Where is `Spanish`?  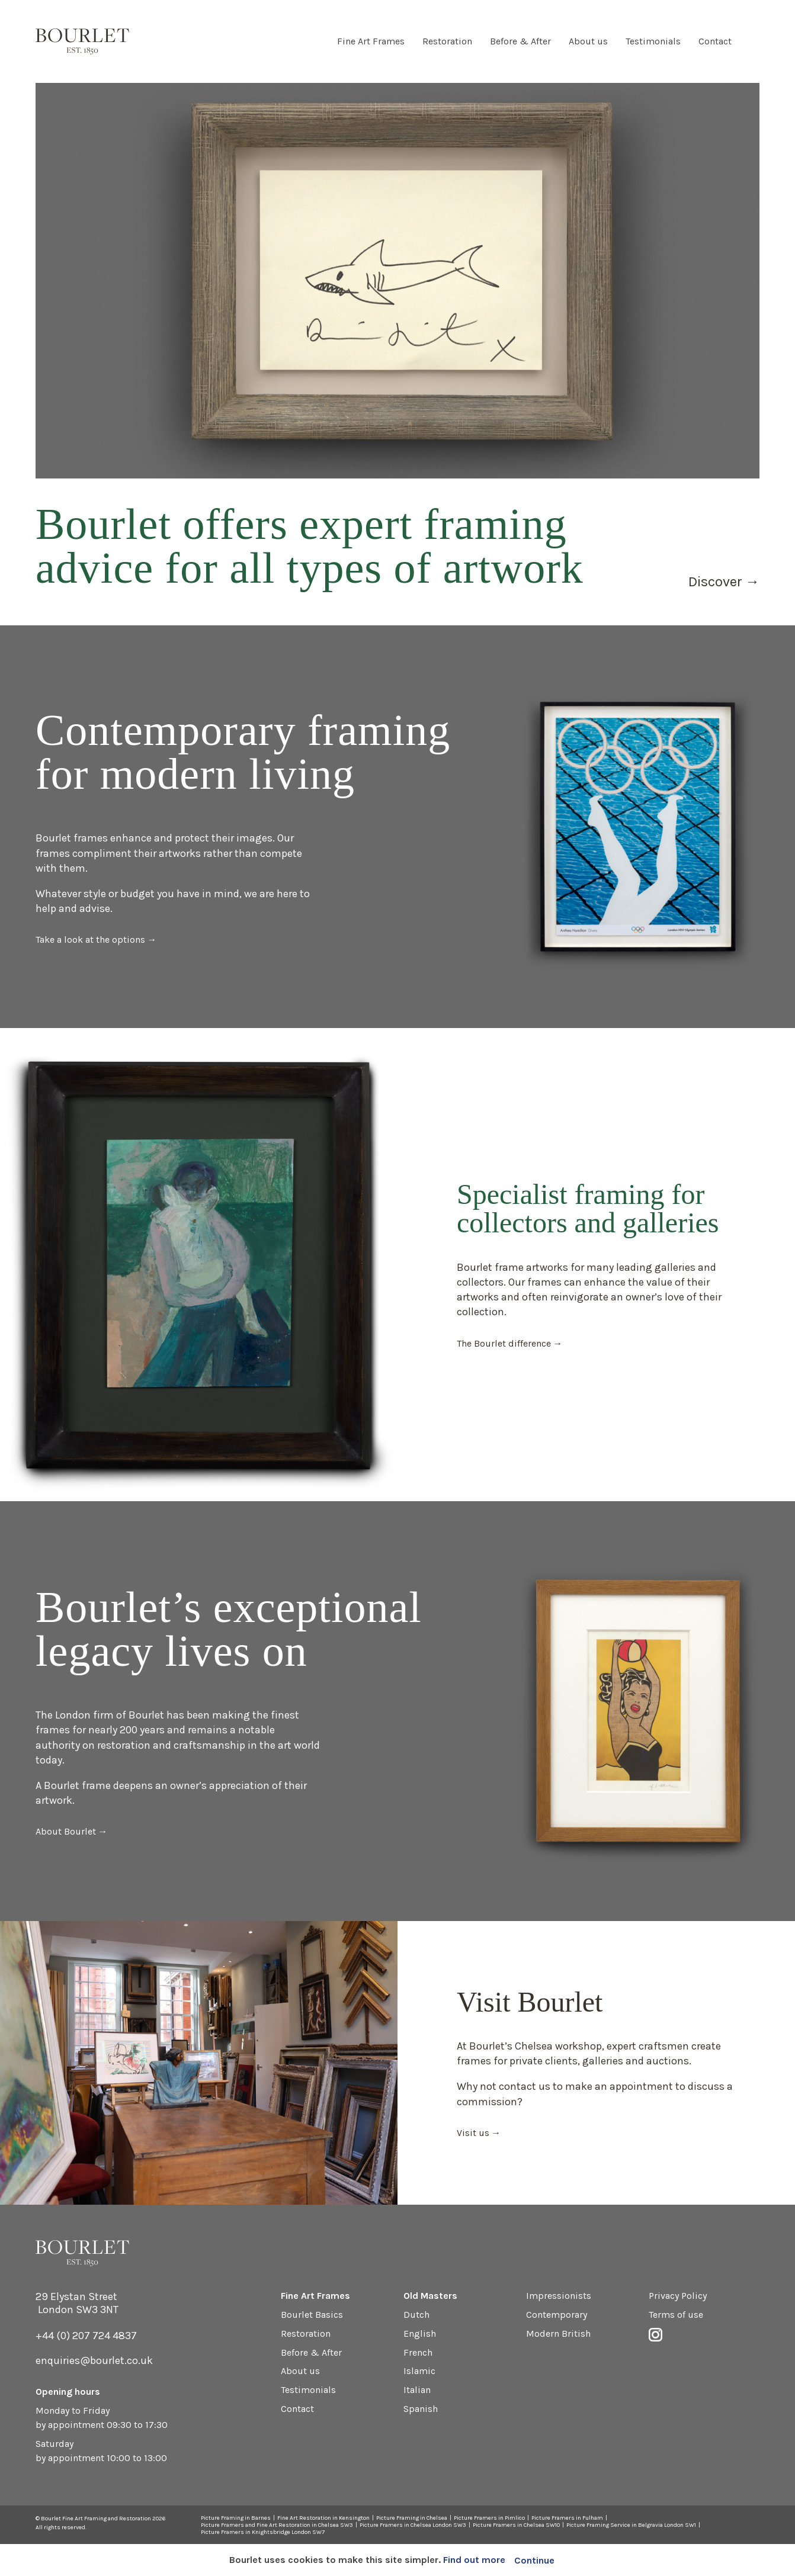
Spanish is located at coordinates (420, 2408).